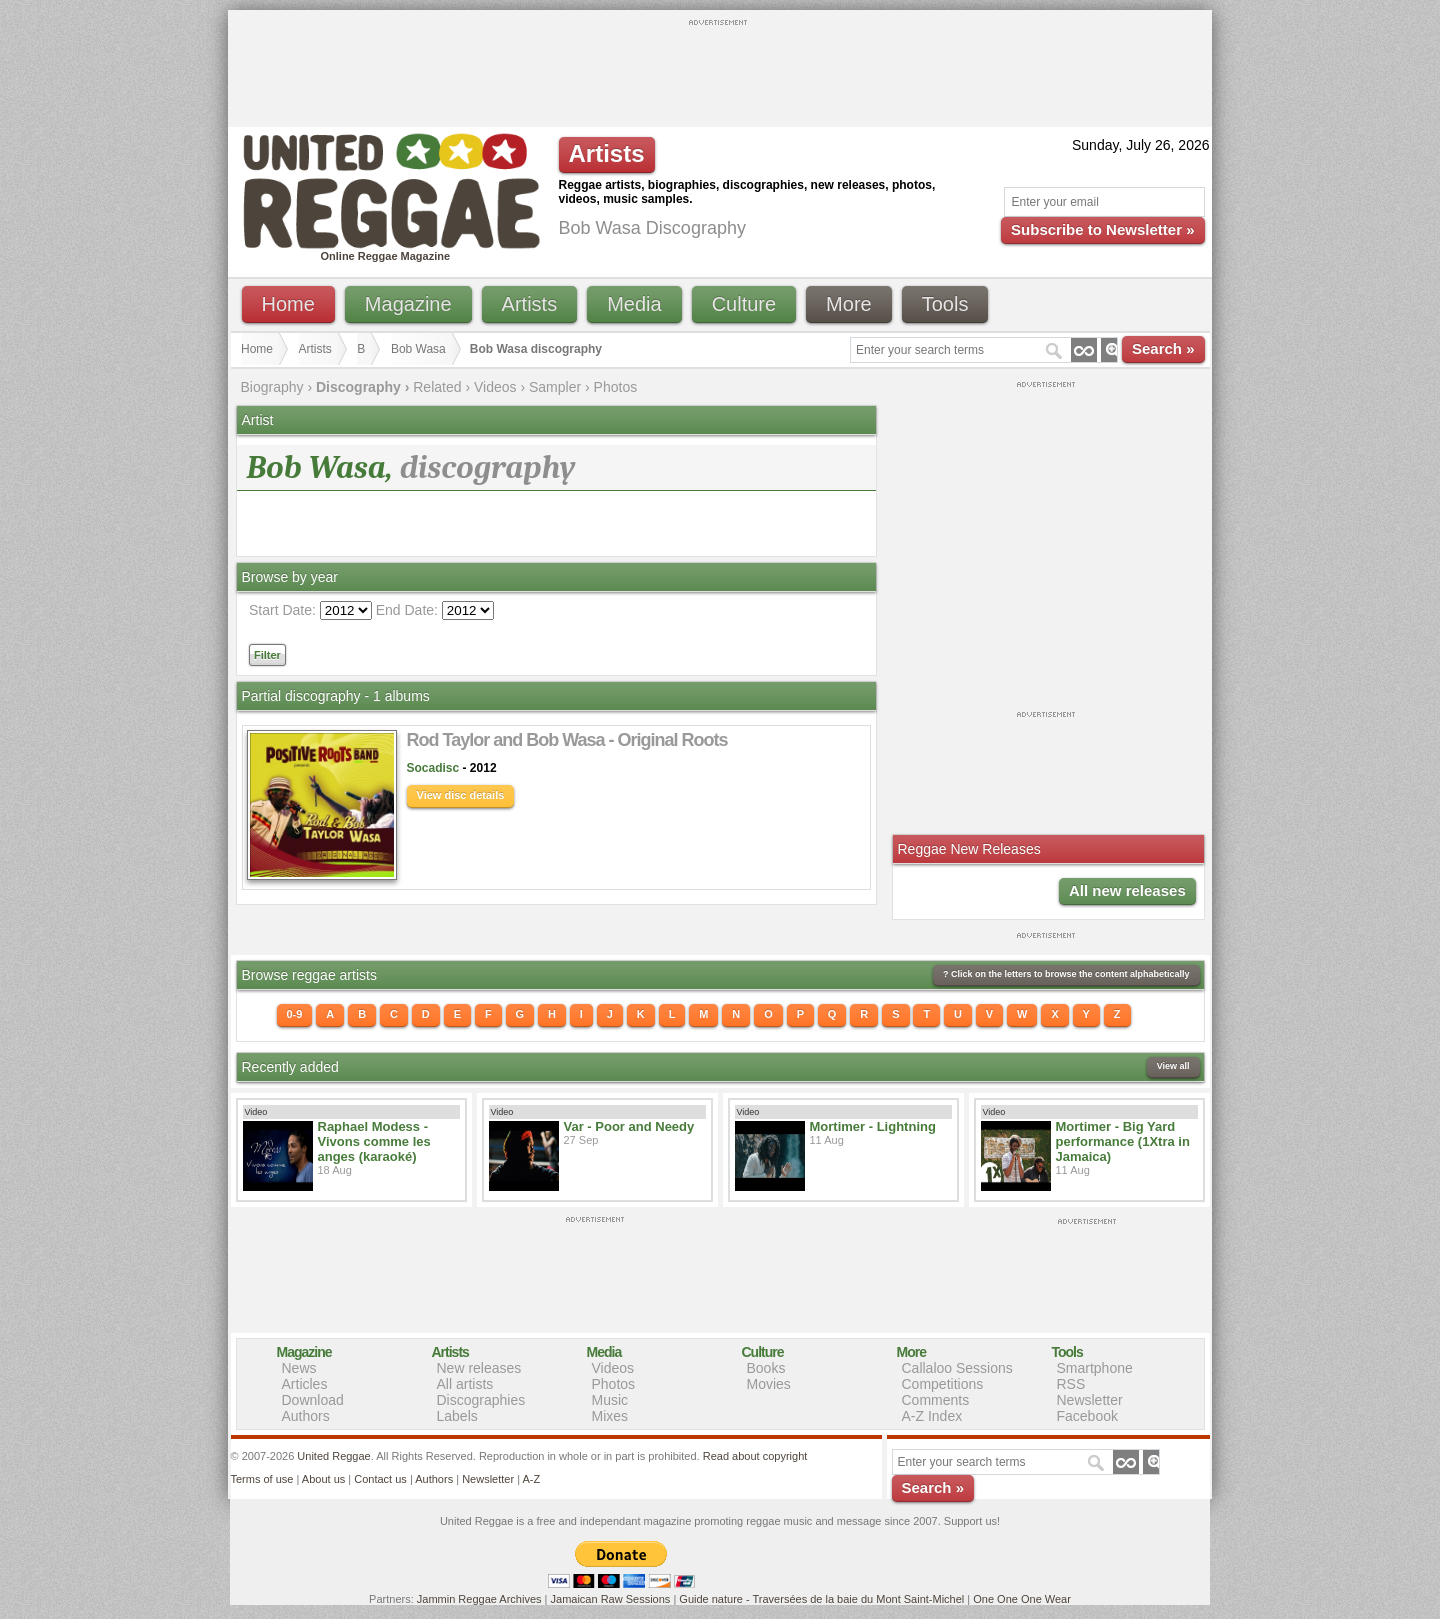 Image resolution: width=1440 pixels, height=1619 pixels. What do you see at coordinates (610, 1400) in the screenshot?
I see `Music` at bounding box center [610, 1400].